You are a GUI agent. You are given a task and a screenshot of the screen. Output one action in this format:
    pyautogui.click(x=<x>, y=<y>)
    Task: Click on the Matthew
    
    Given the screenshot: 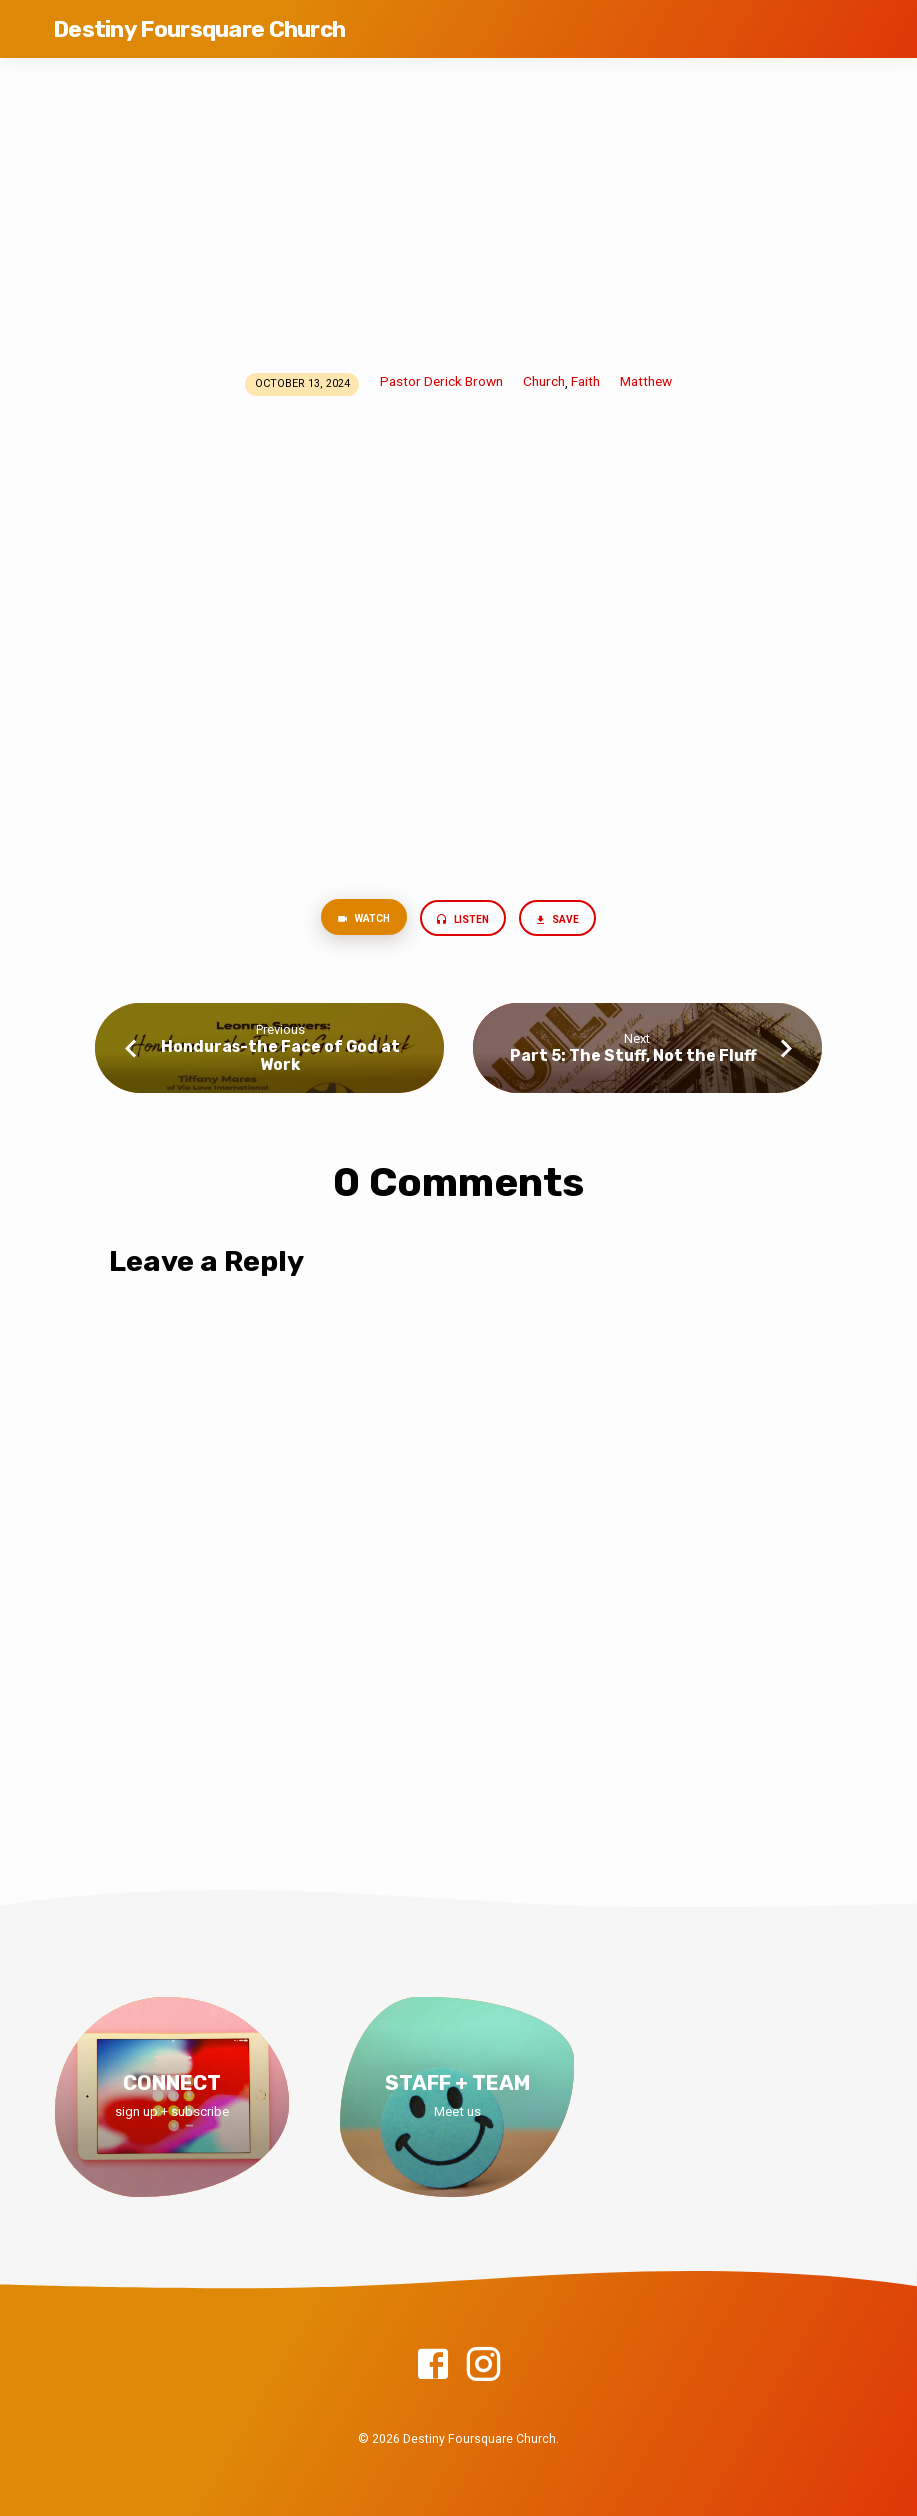 What is the action you would take?
    pyautogui.click(x=646, y=381)
    